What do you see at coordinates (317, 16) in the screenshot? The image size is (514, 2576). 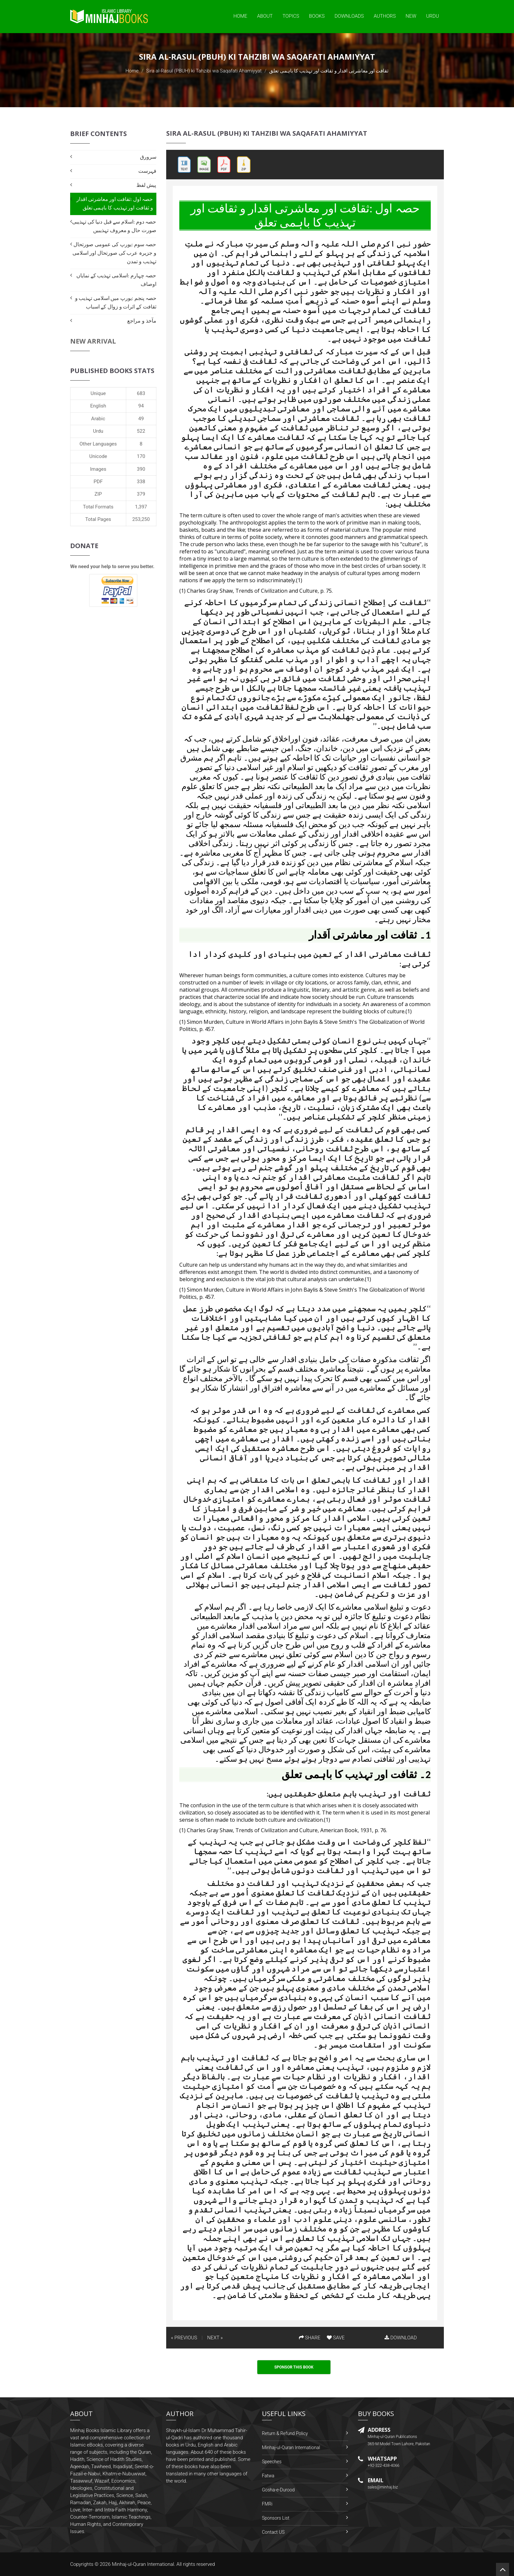 I see `Books` at bounding box center [317, 16].